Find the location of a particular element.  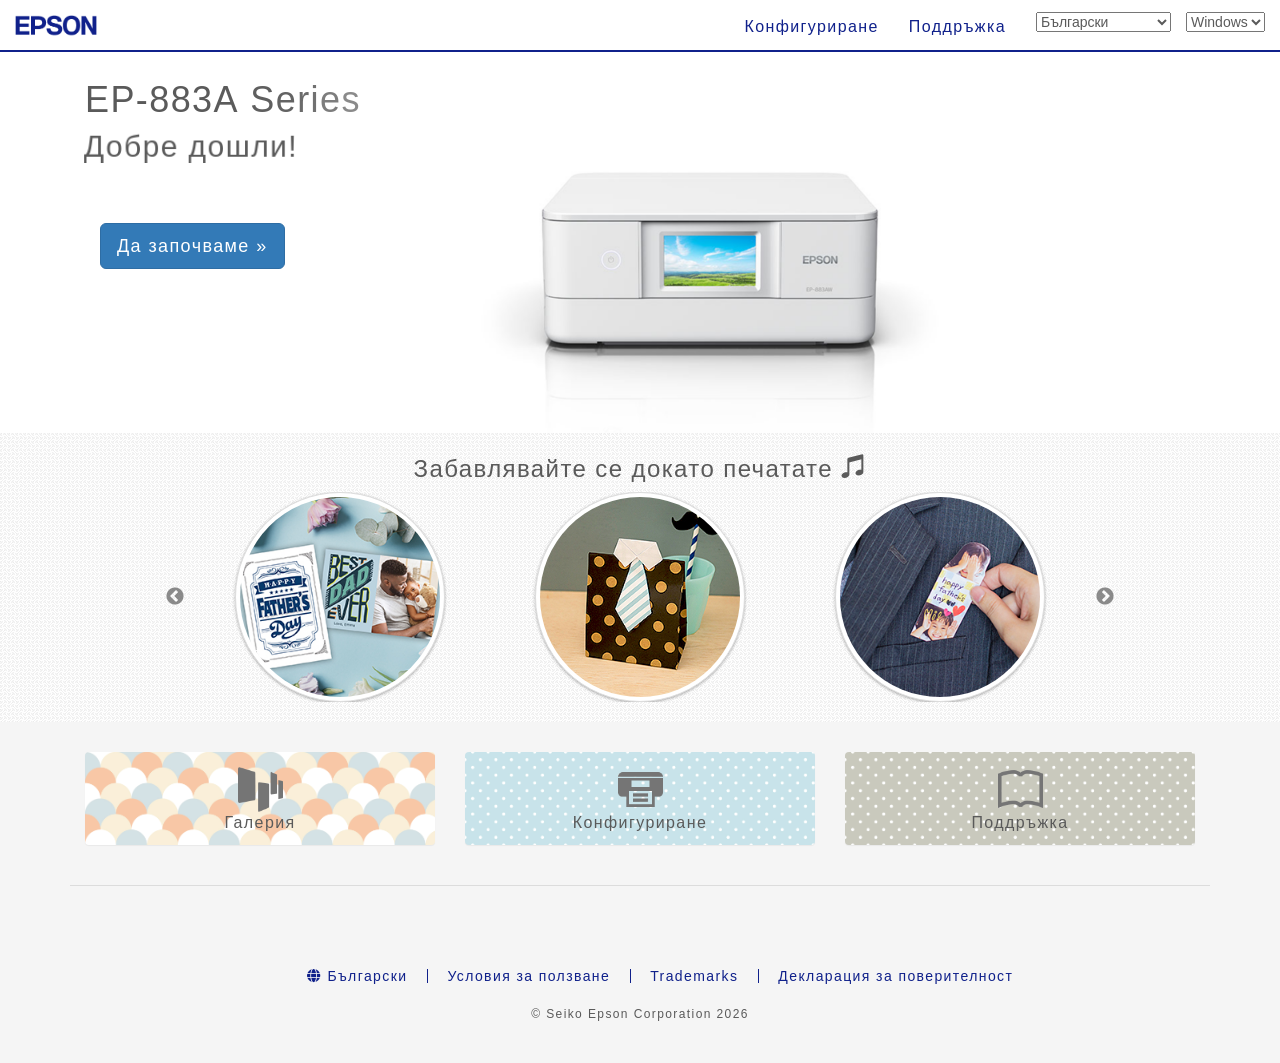

Конфигуриране is located at coordinates (811, 26).